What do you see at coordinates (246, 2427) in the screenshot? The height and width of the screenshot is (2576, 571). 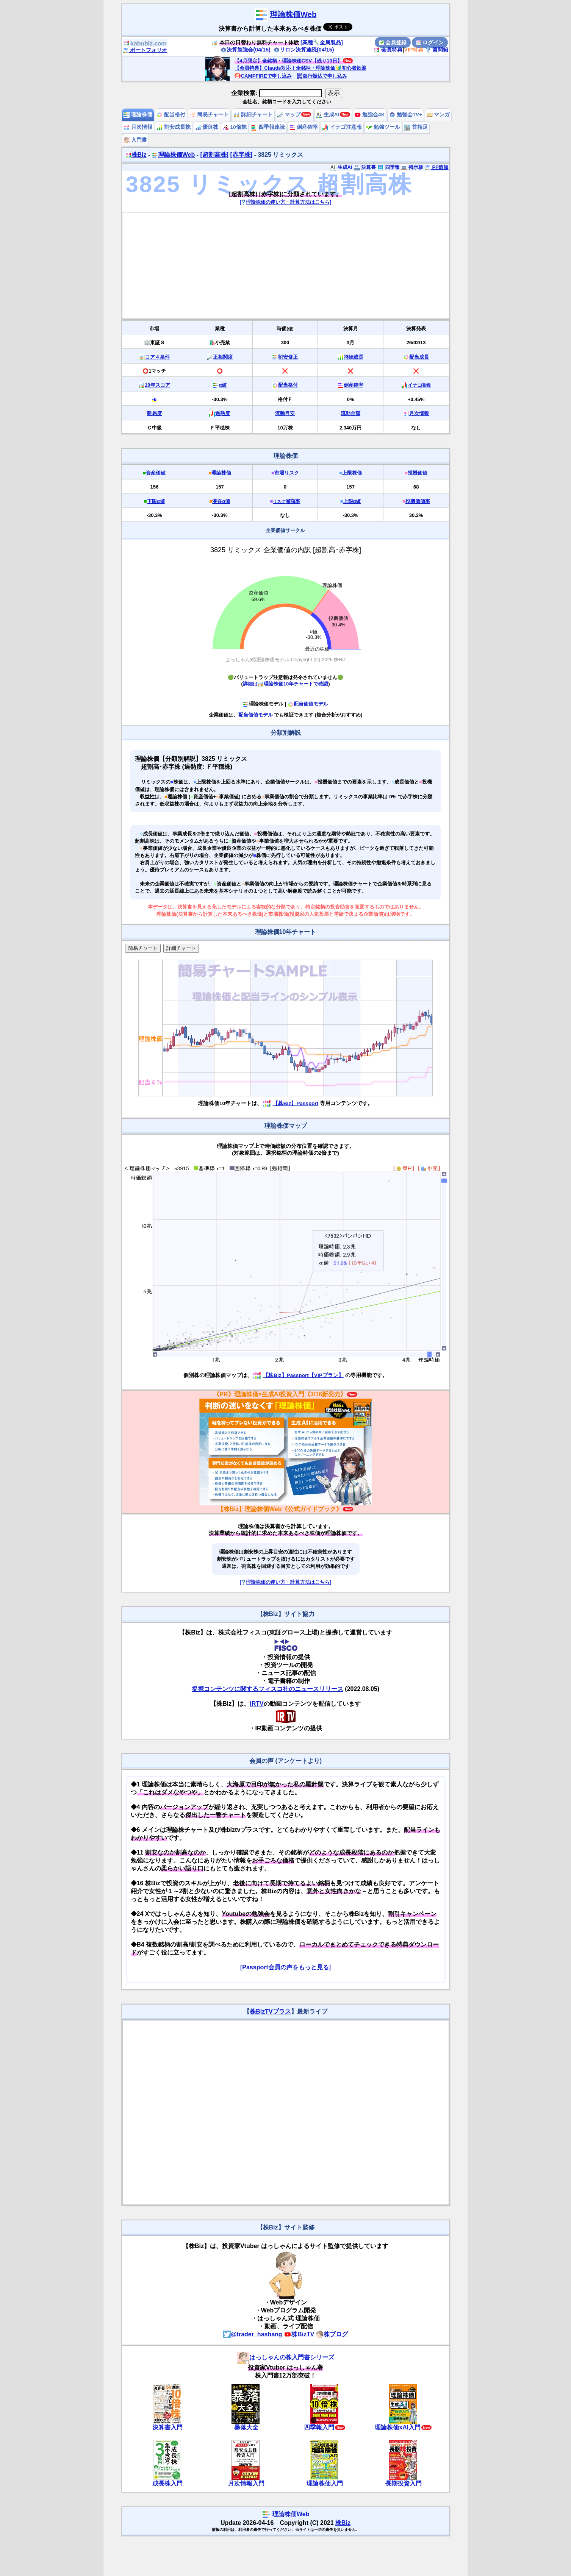 I see `暴落大全` at bounding box center [246, 2427].